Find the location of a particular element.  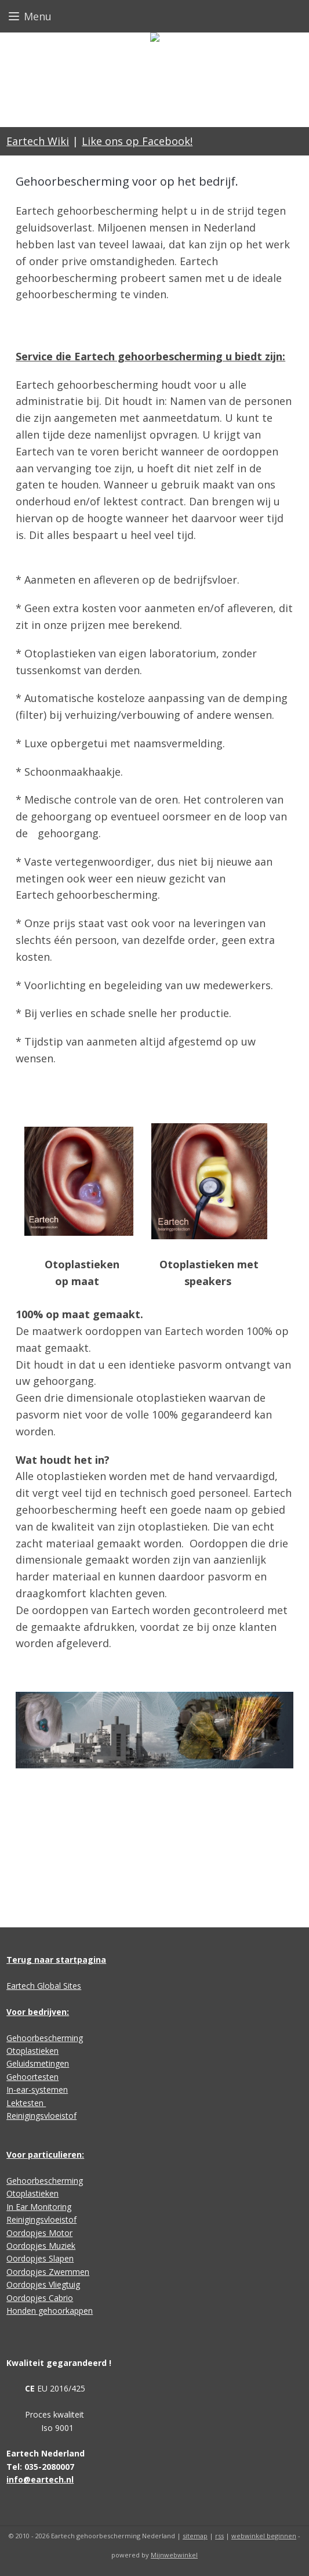

Eartech Wiki is located at coordinates (37, 141).